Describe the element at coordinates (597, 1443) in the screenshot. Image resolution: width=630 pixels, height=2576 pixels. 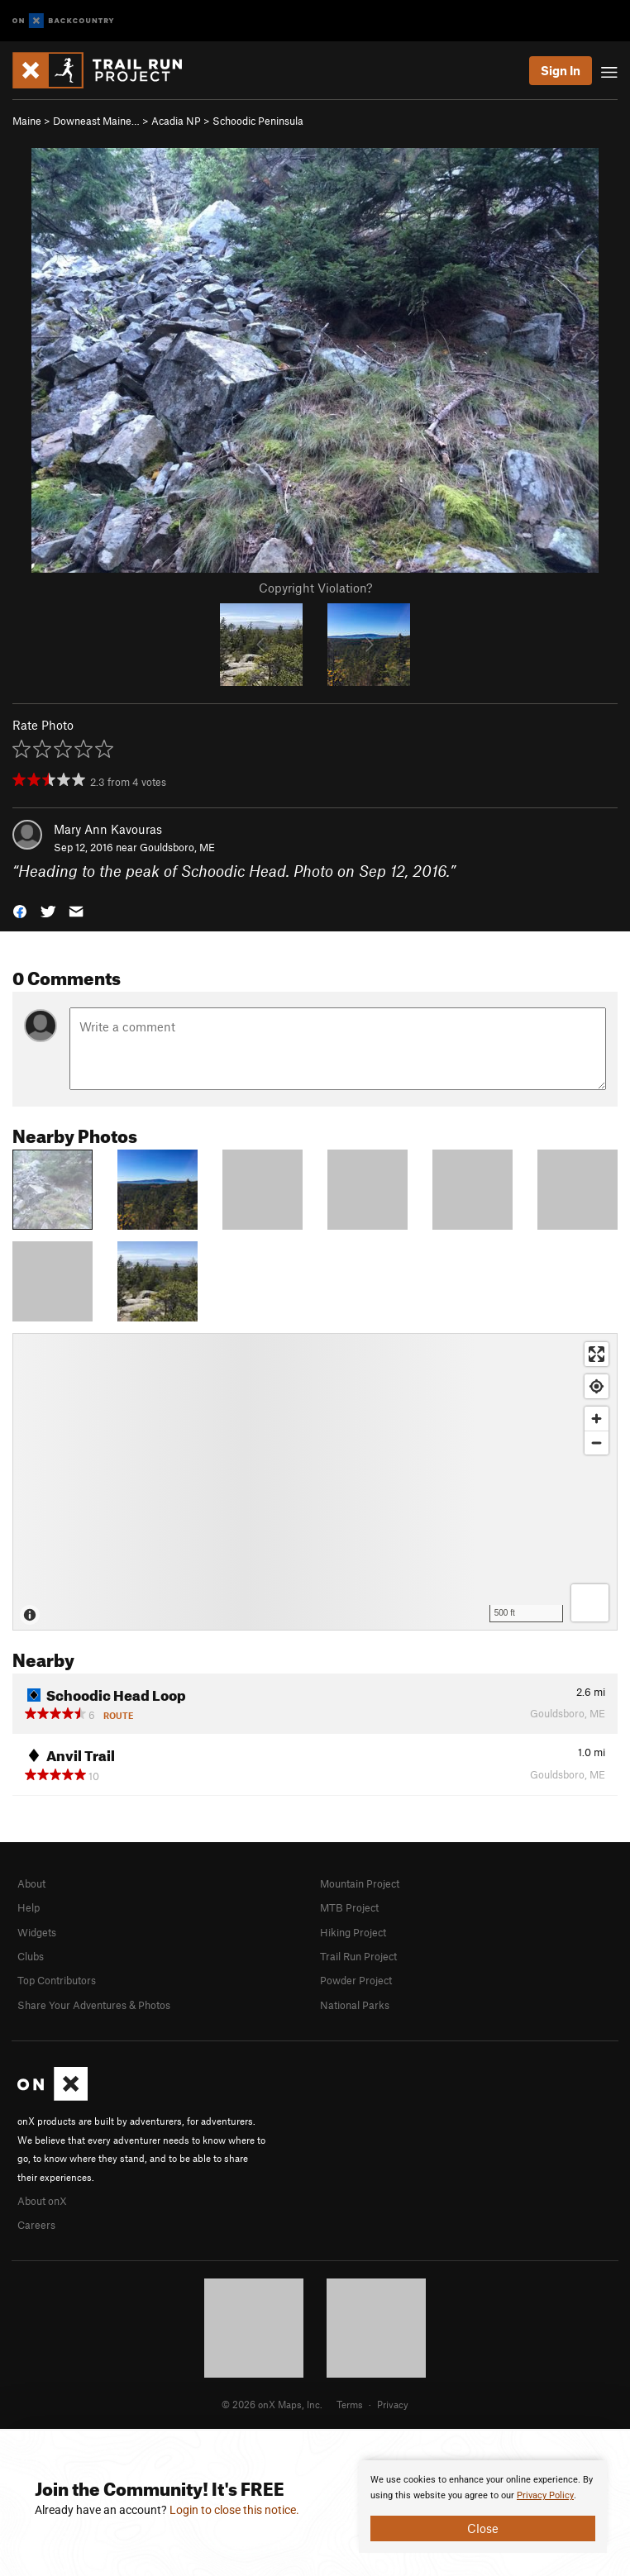
I see `[Zoom out]` at that location.